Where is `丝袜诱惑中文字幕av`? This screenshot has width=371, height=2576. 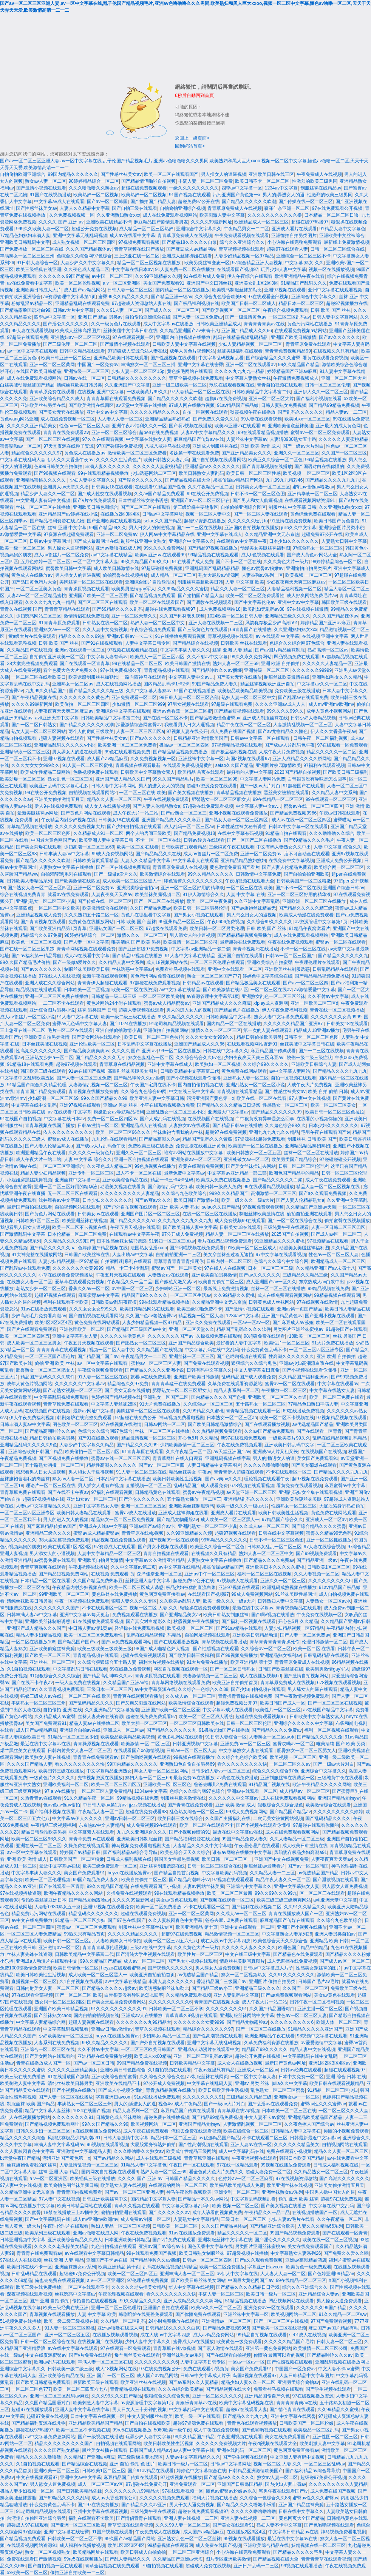
丝袜诱惑中文字幕av is located at coordinates (132, 969).